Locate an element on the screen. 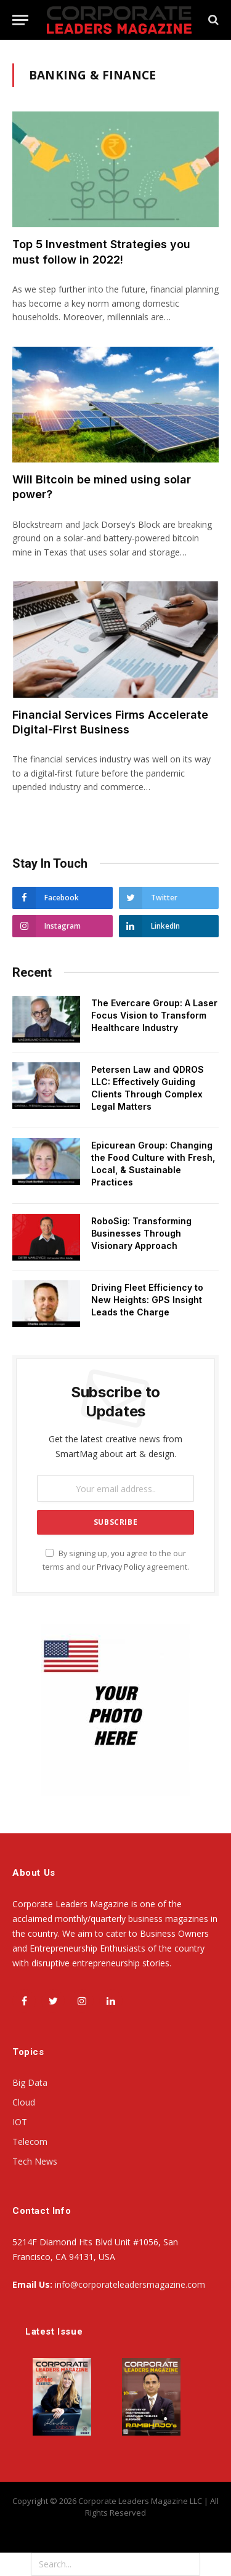  Cloud is located at coordinates (23, 2102).